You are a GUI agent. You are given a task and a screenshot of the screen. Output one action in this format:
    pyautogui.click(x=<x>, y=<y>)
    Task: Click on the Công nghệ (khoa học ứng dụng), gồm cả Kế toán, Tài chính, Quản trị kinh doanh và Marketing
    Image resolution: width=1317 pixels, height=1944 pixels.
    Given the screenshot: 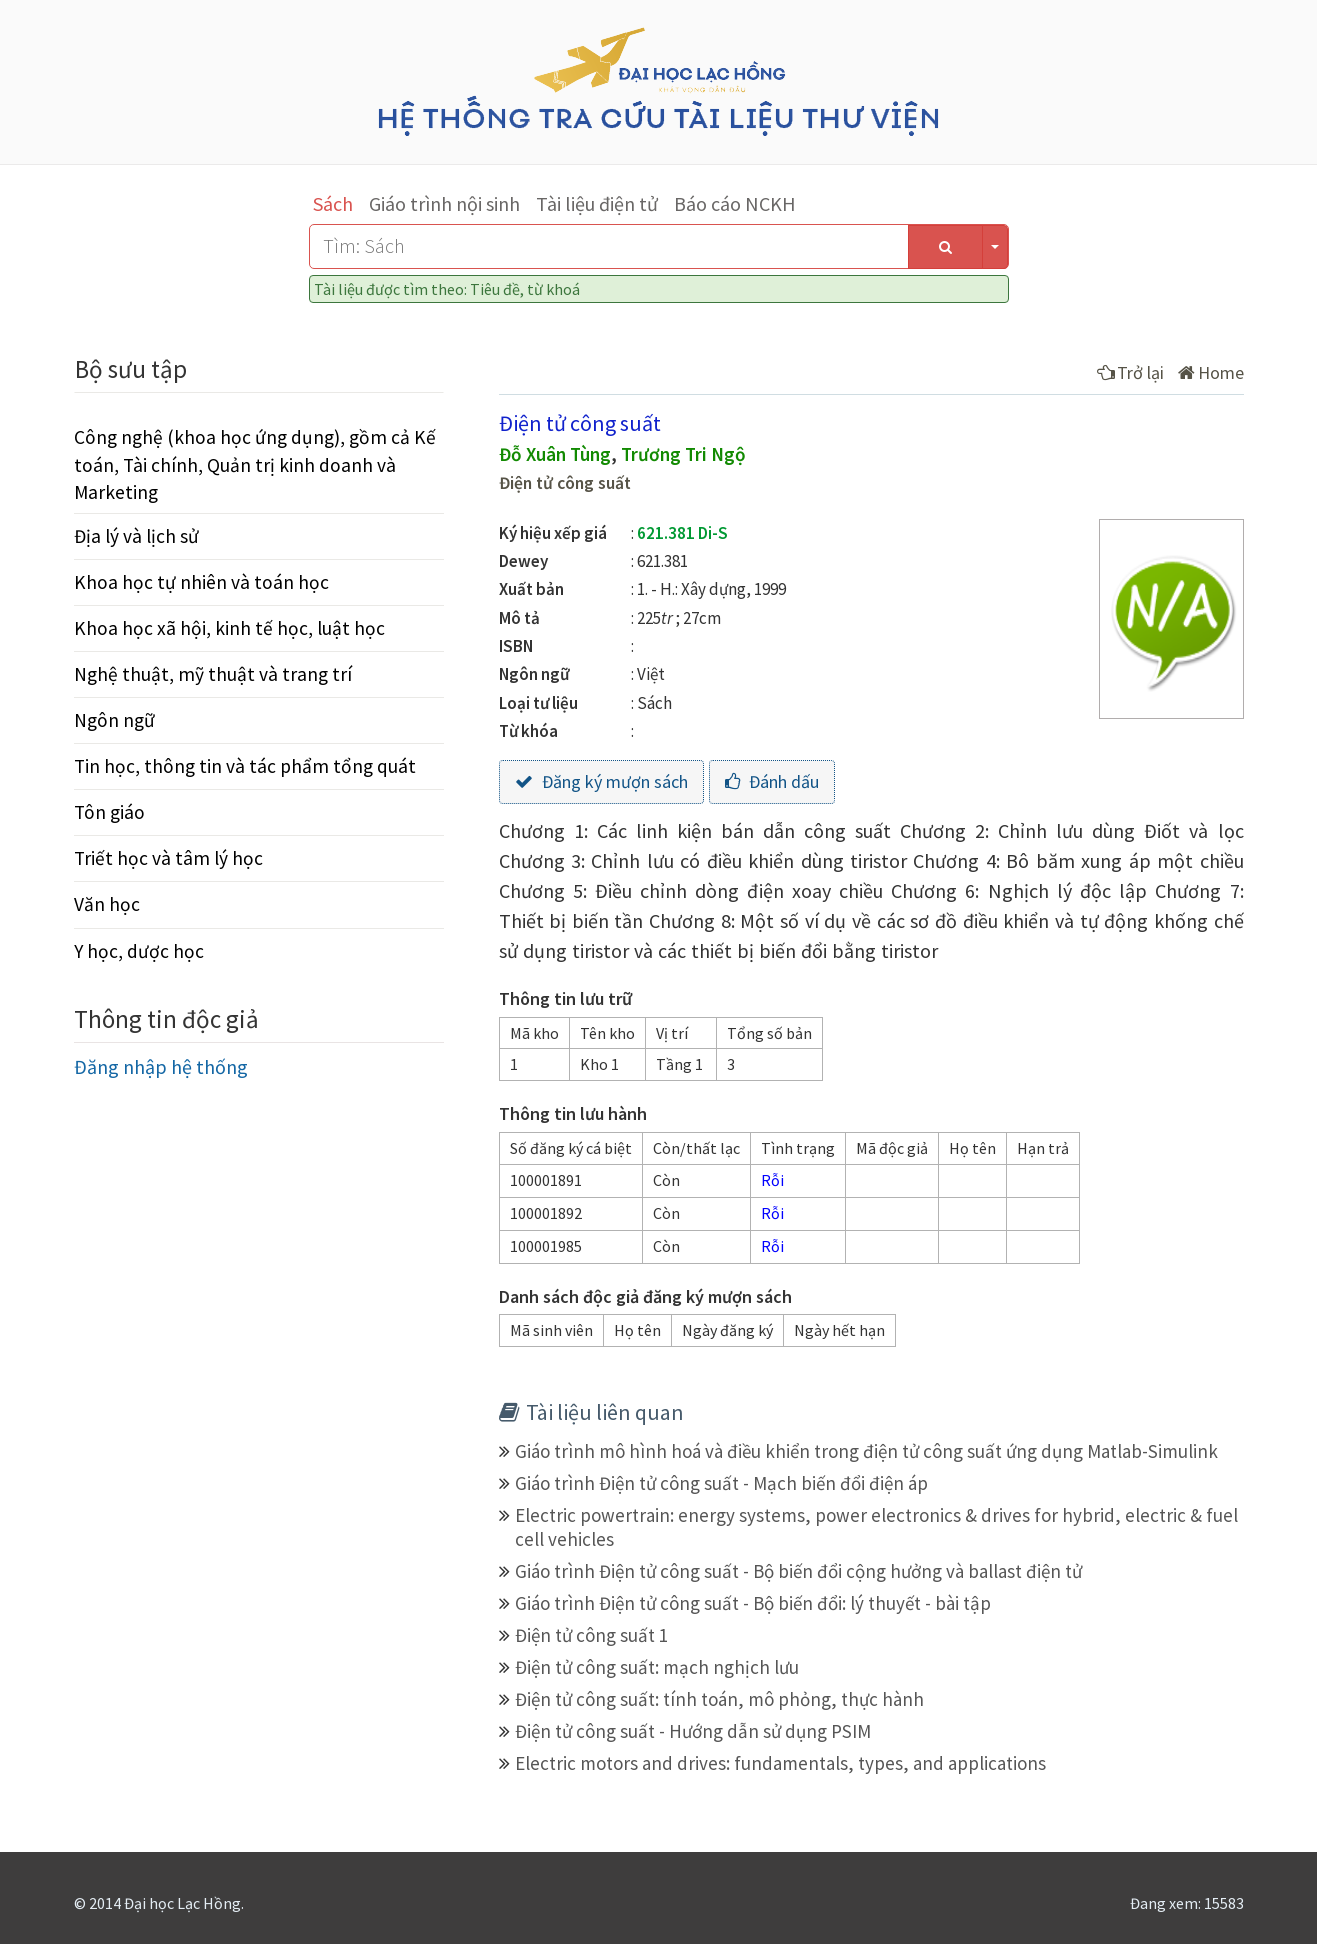 What is the action you would take?
    pyautogui.click(x=255, y=464)
    